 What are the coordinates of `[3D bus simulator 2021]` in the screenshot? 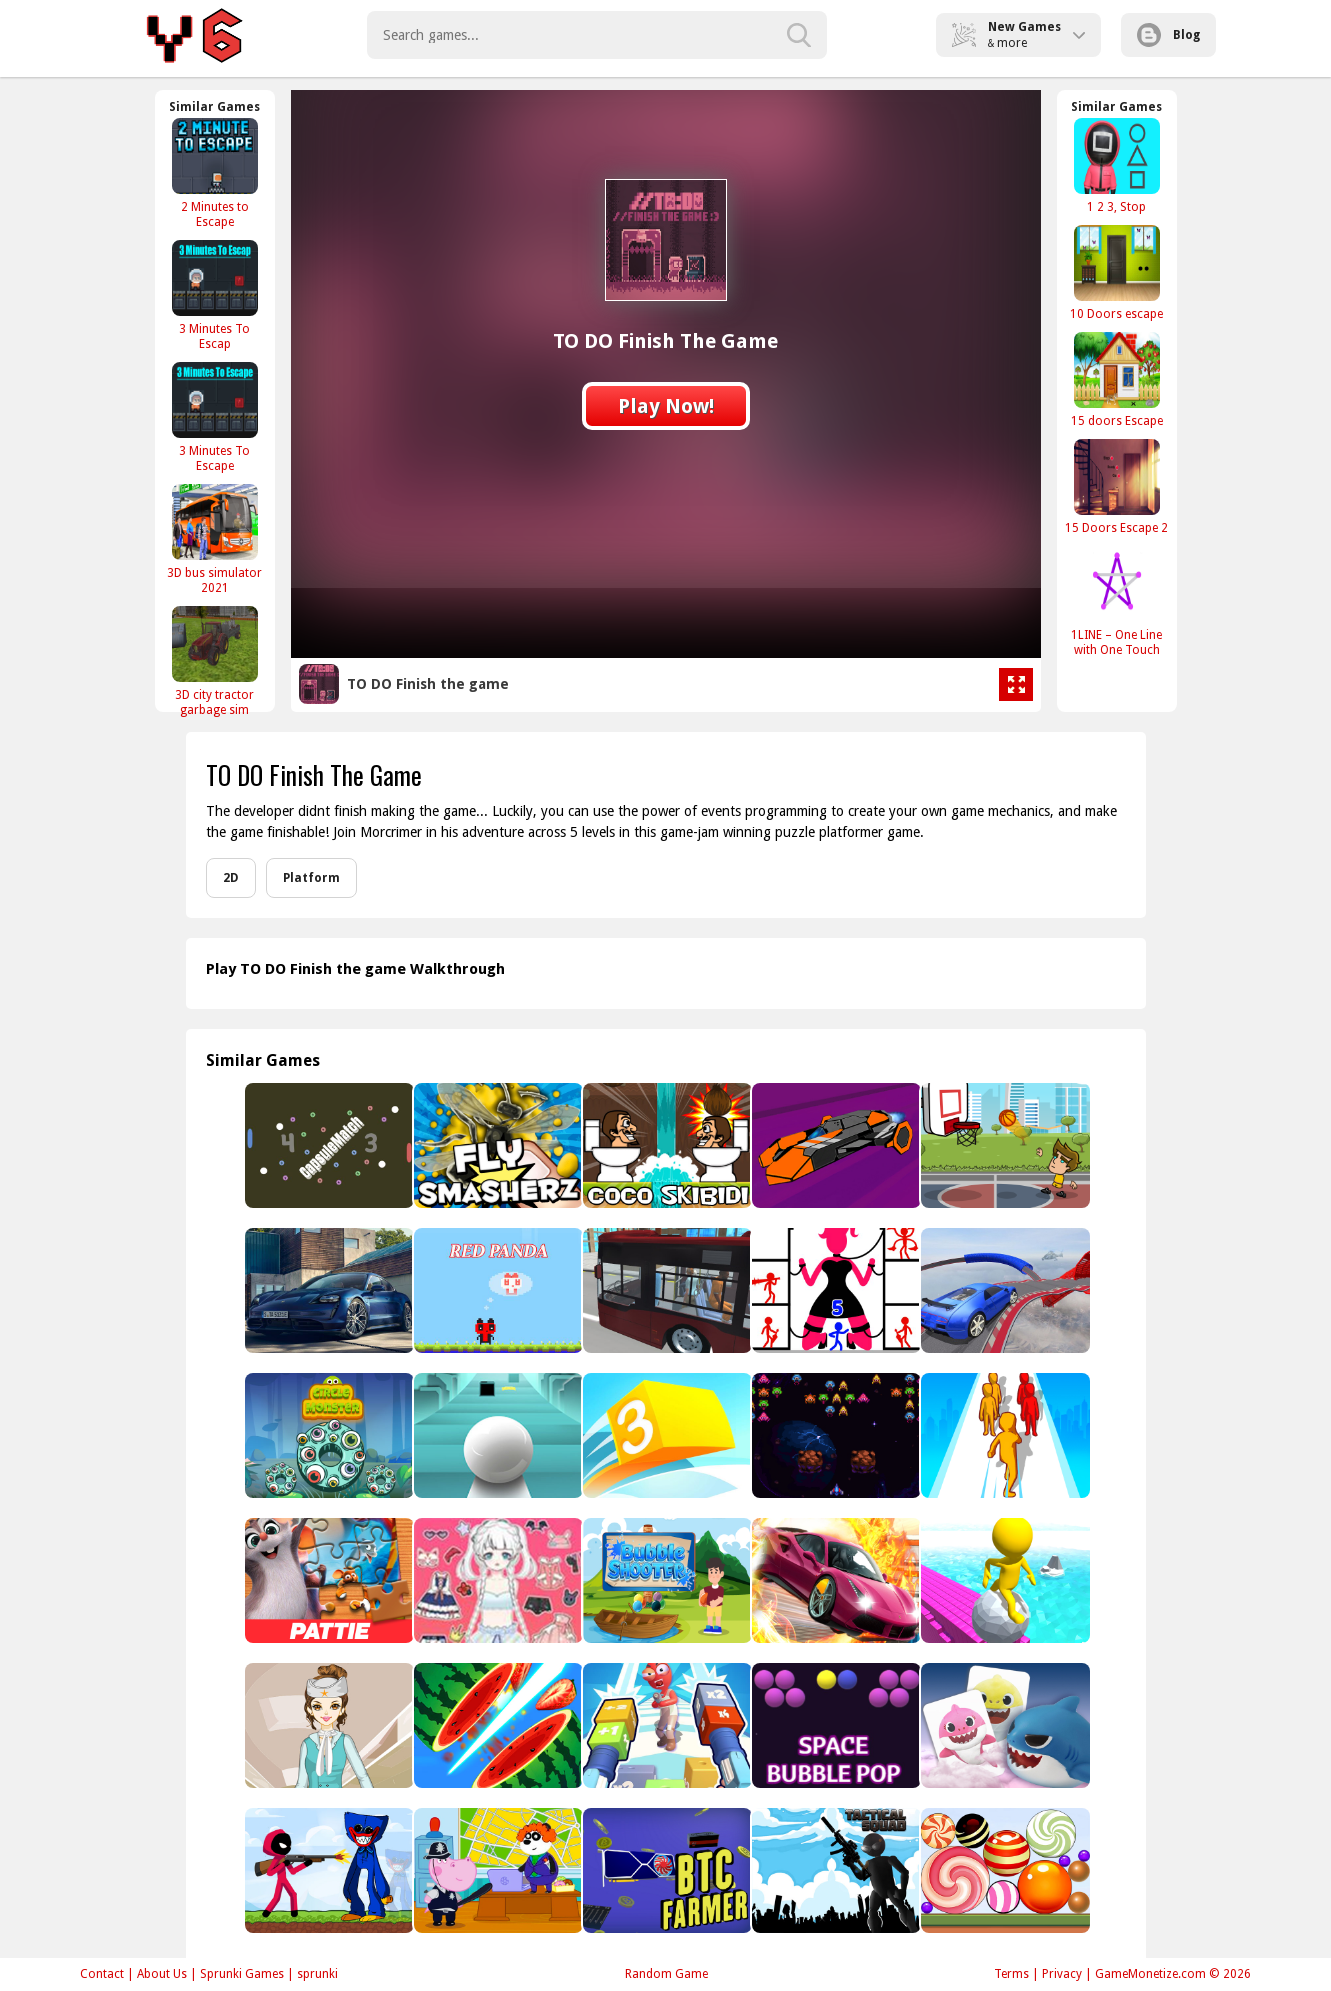 It's located at (215, 539).